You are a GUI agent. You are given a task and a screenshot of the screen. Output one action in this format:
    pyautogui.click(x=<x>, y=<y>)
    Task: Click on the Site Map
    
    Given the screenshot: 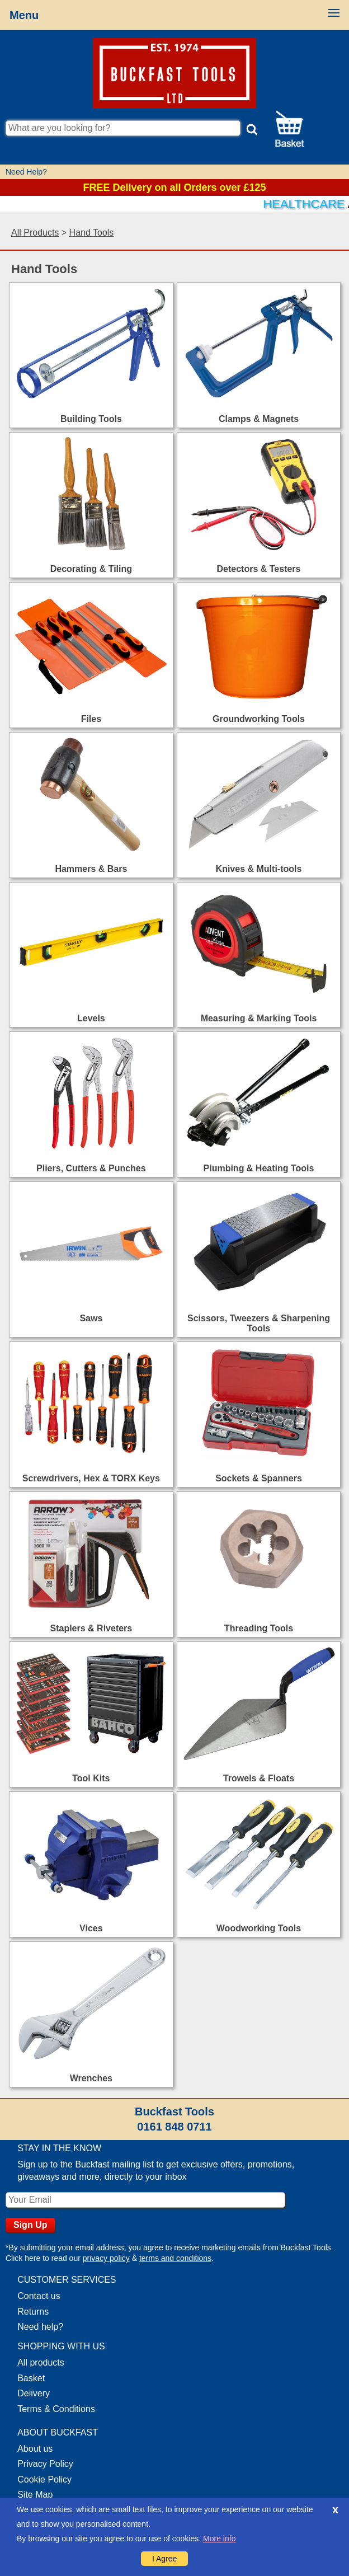 What is the action you would take?
    pyautogui.click(x=35, y=2494)
    